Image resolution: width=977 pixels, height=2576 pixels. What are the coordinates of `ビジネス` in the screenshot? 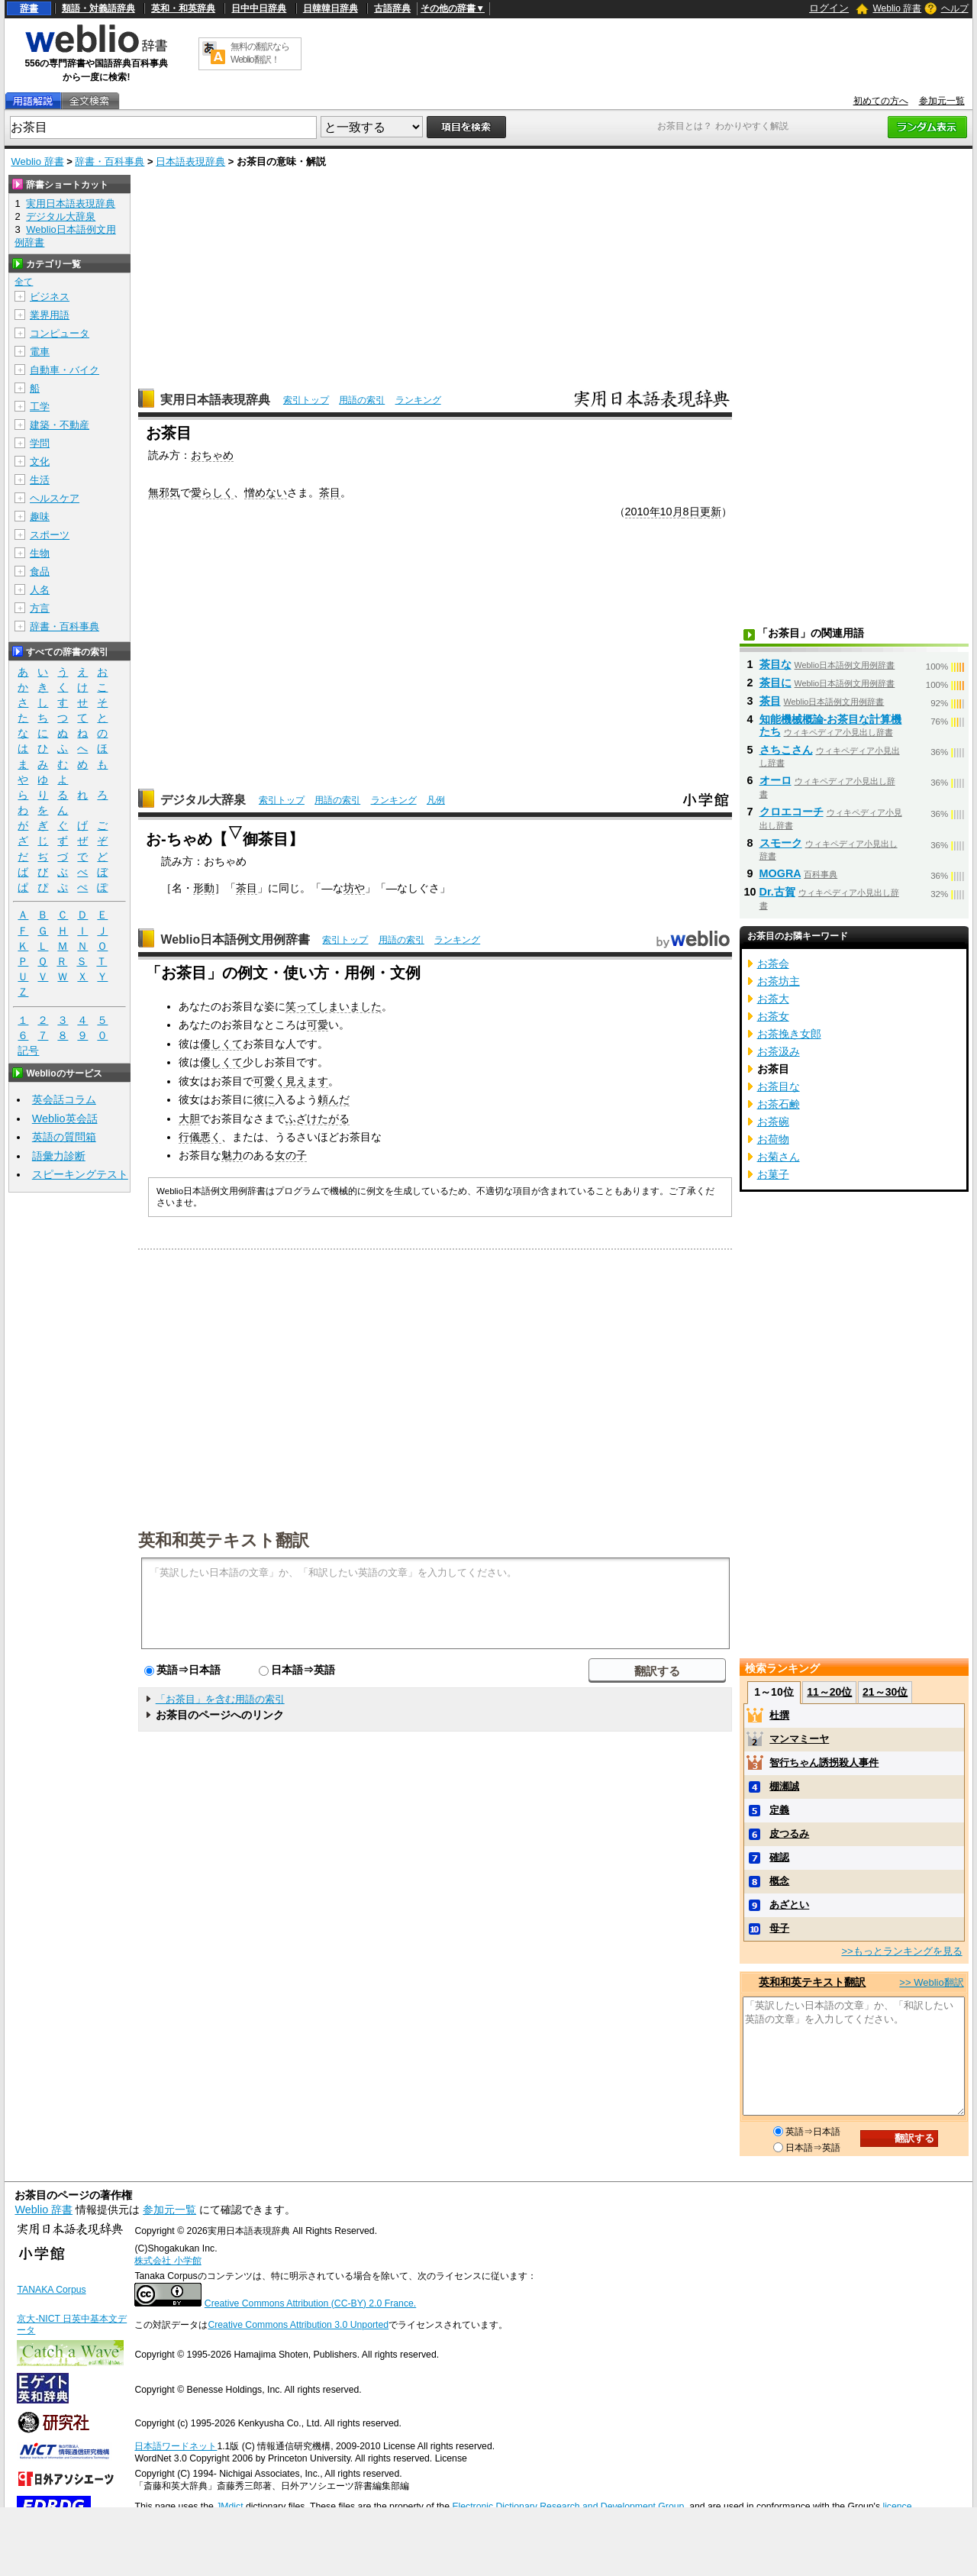 It's located at (49, 296).